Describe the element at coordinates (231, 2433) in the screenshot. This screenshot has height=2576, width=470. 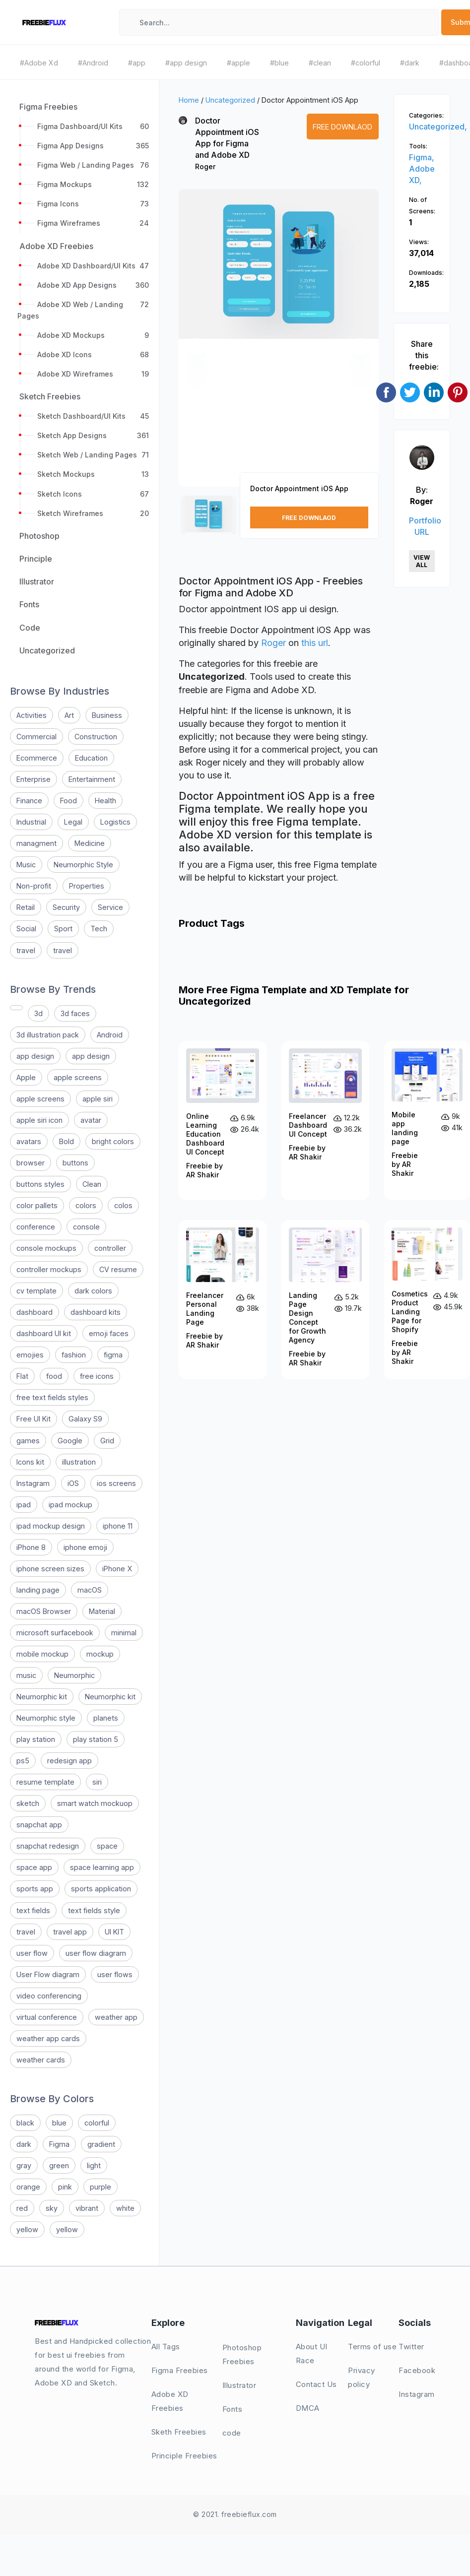
I see `code` at that location.